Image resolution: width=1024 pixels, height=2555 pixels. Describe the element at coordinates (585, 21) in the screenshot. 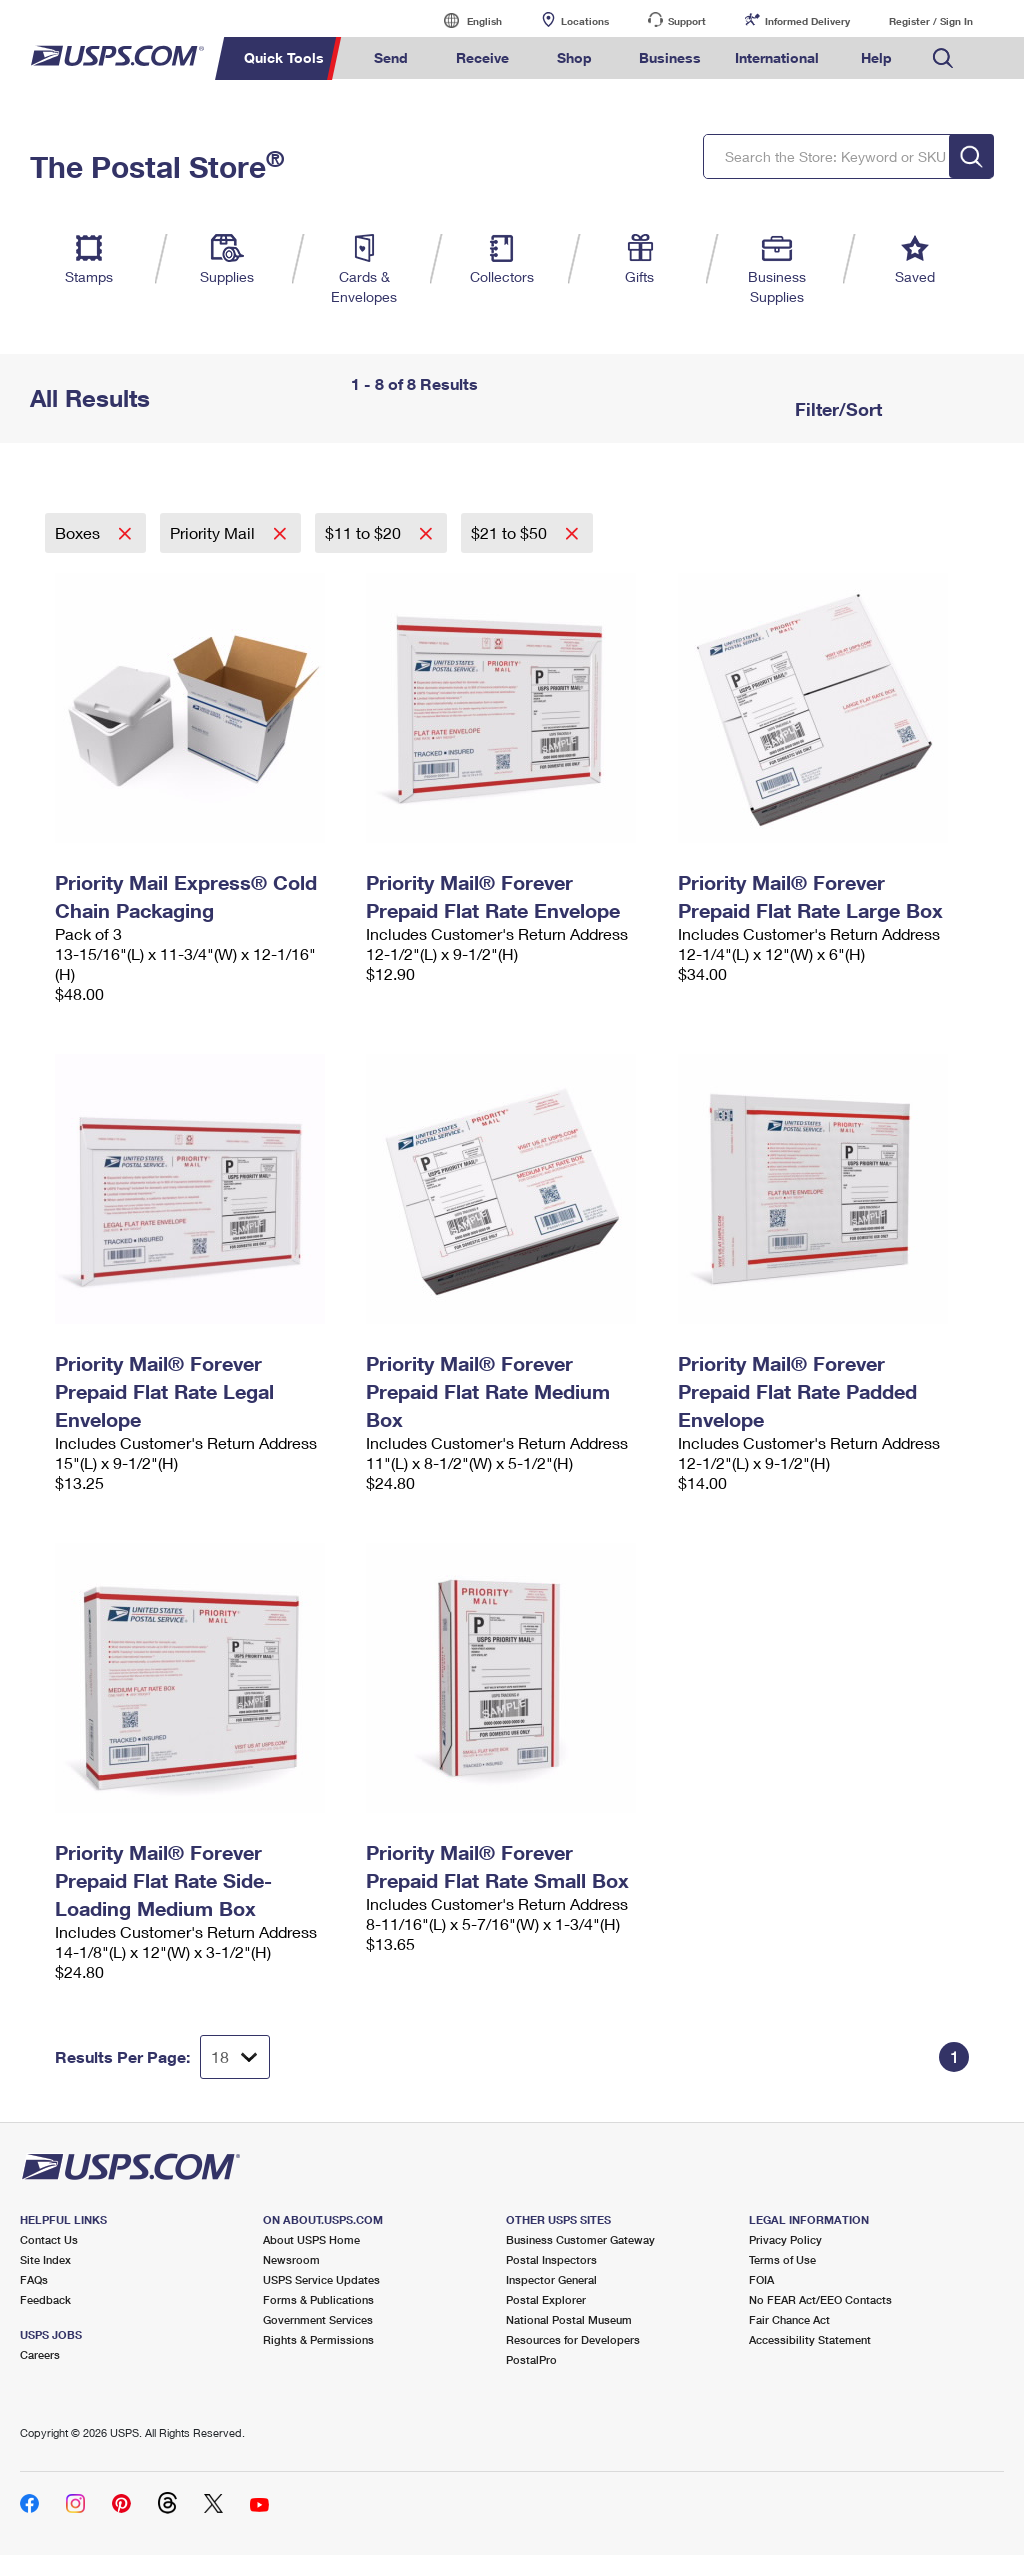

I see `Locations` at that location.